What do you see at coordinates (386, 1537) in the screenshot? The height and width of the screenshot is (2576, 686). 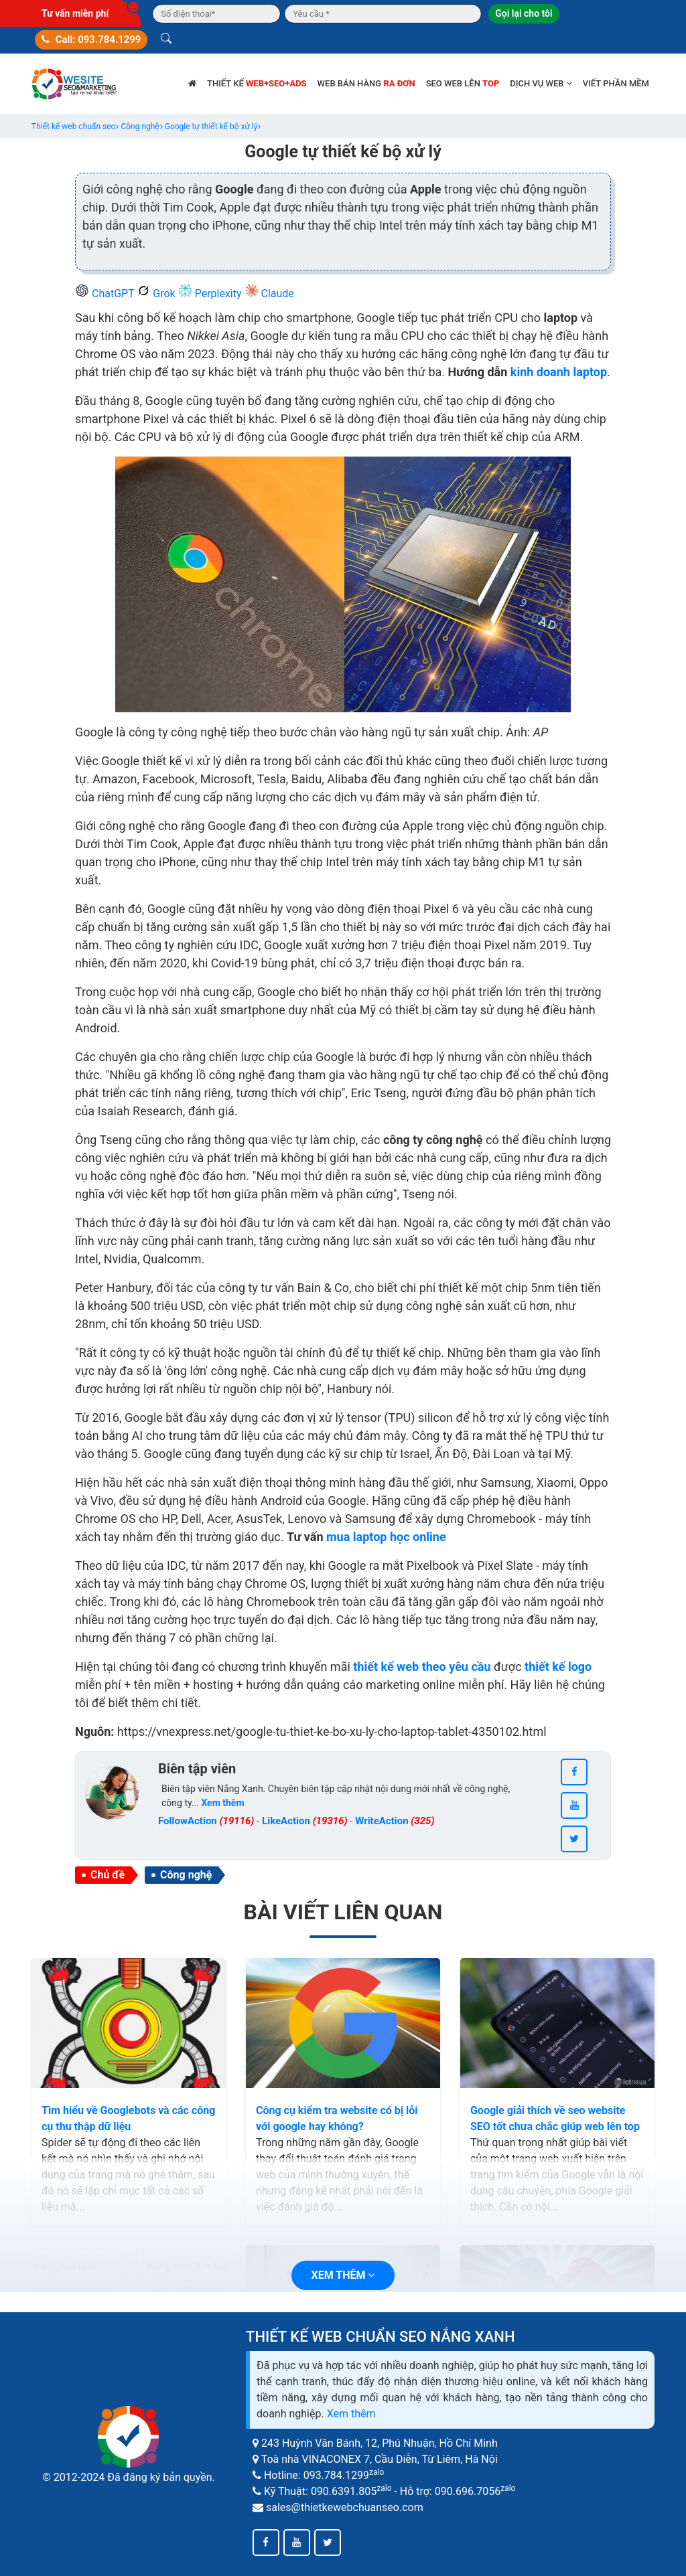 I see `mua laptop học online` at bounding box center [386, 1537].